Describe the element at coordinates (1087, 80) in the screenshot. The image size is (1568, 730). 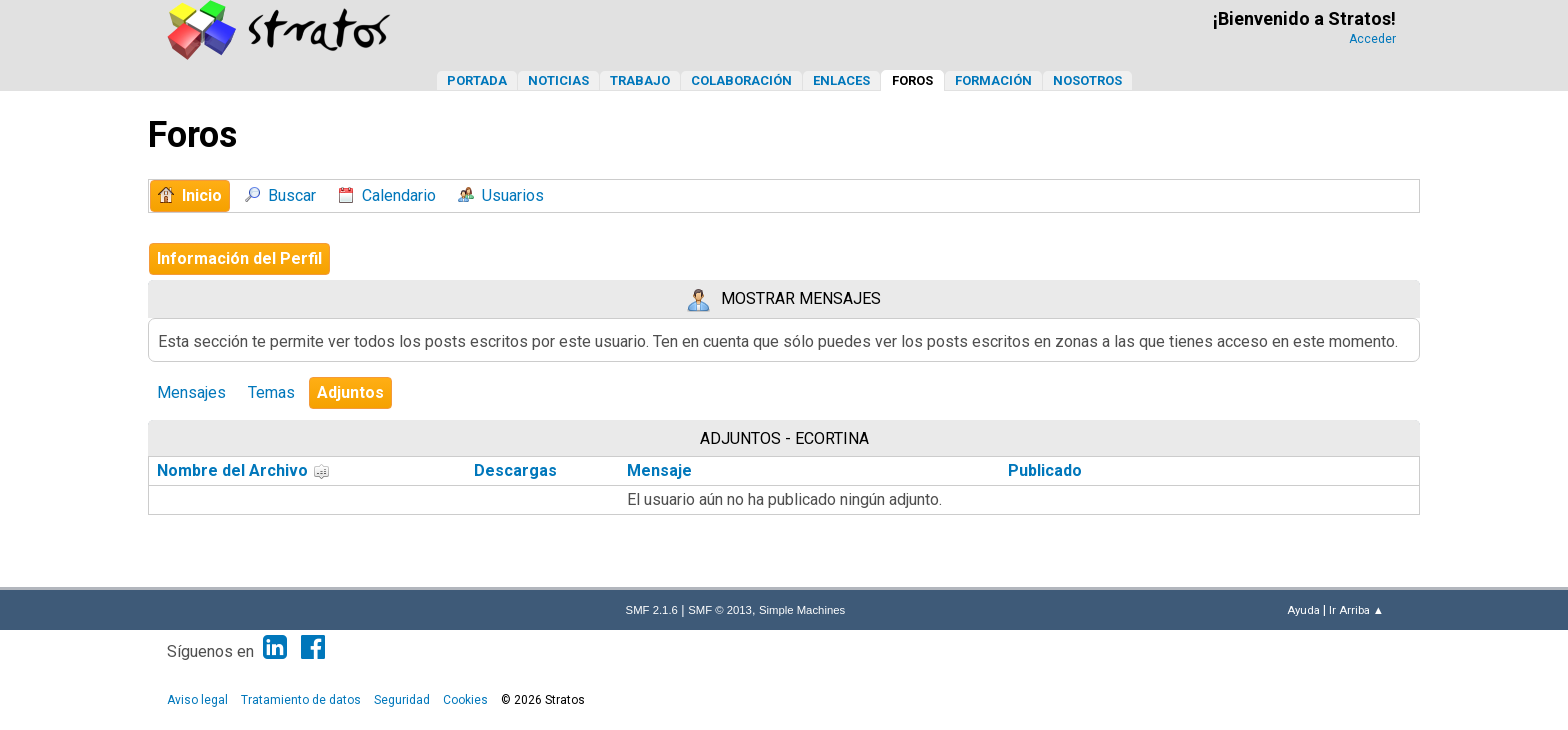
I see `Nosotros` at that location.